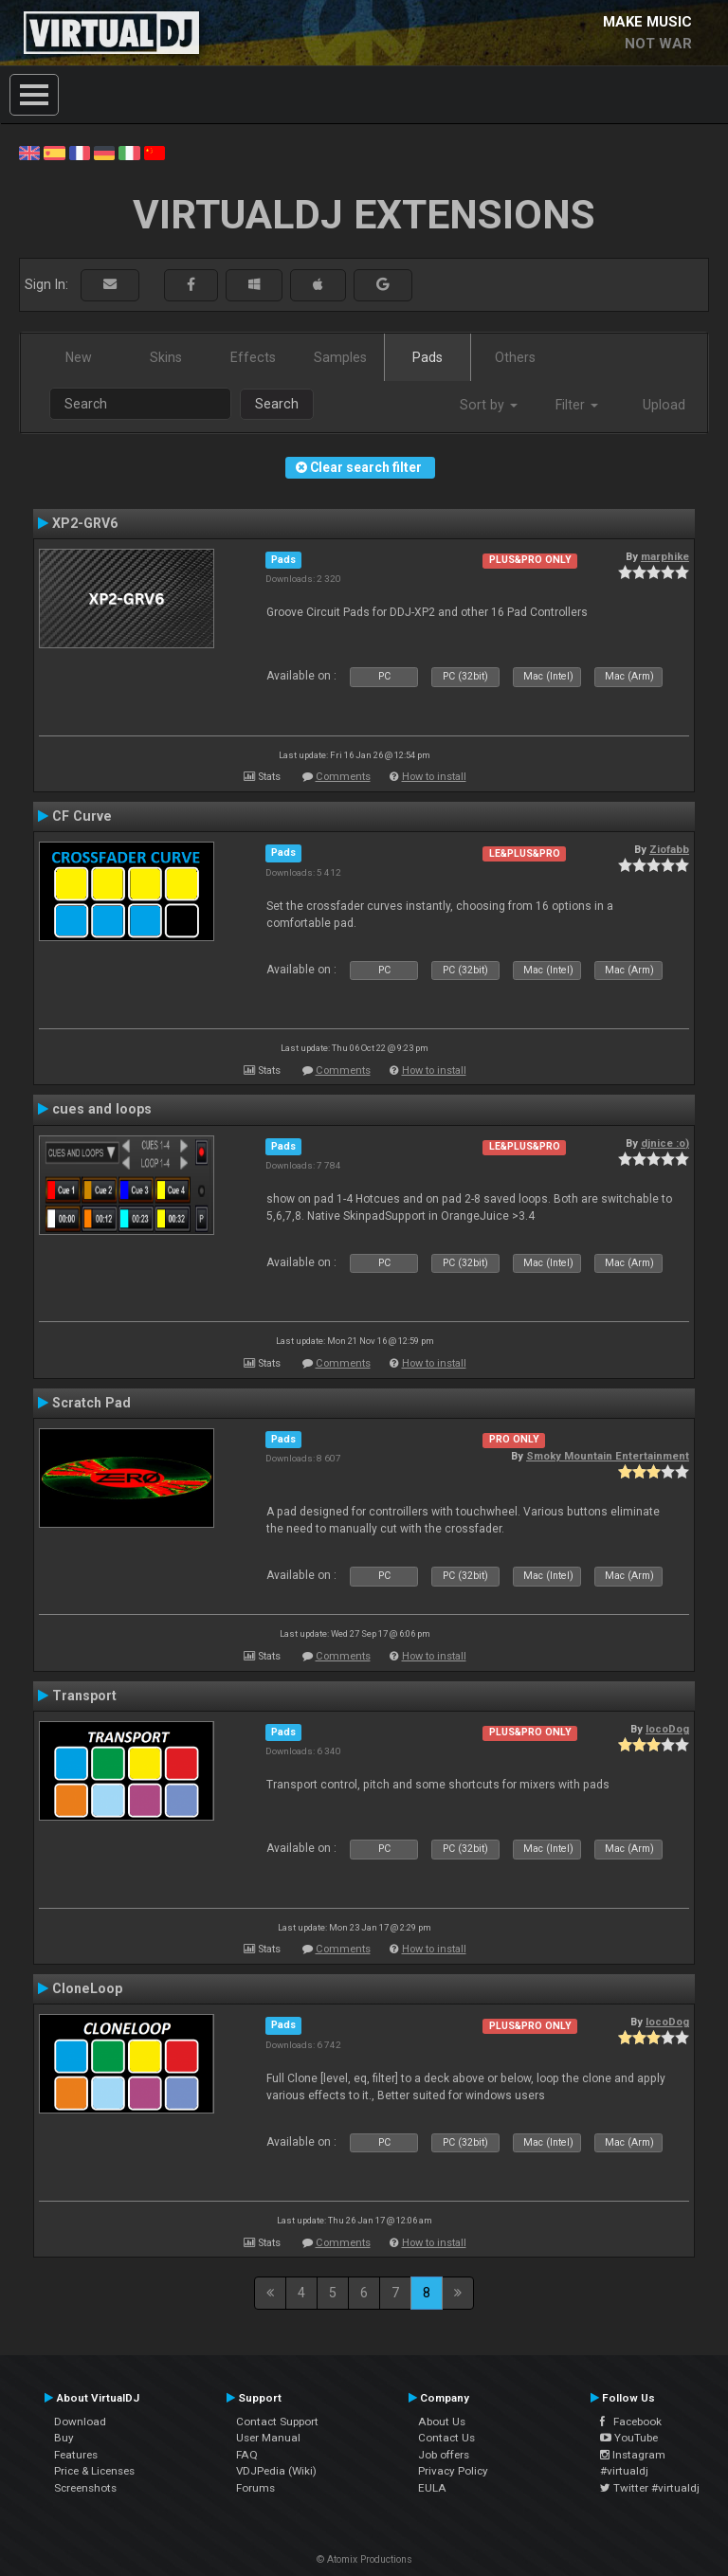 The width and height of the screenshot is (728, 2576). Describe the element at coordinates (276, 2470) in the screenshot. I see `VDJPedia (Wiki)` at that location.